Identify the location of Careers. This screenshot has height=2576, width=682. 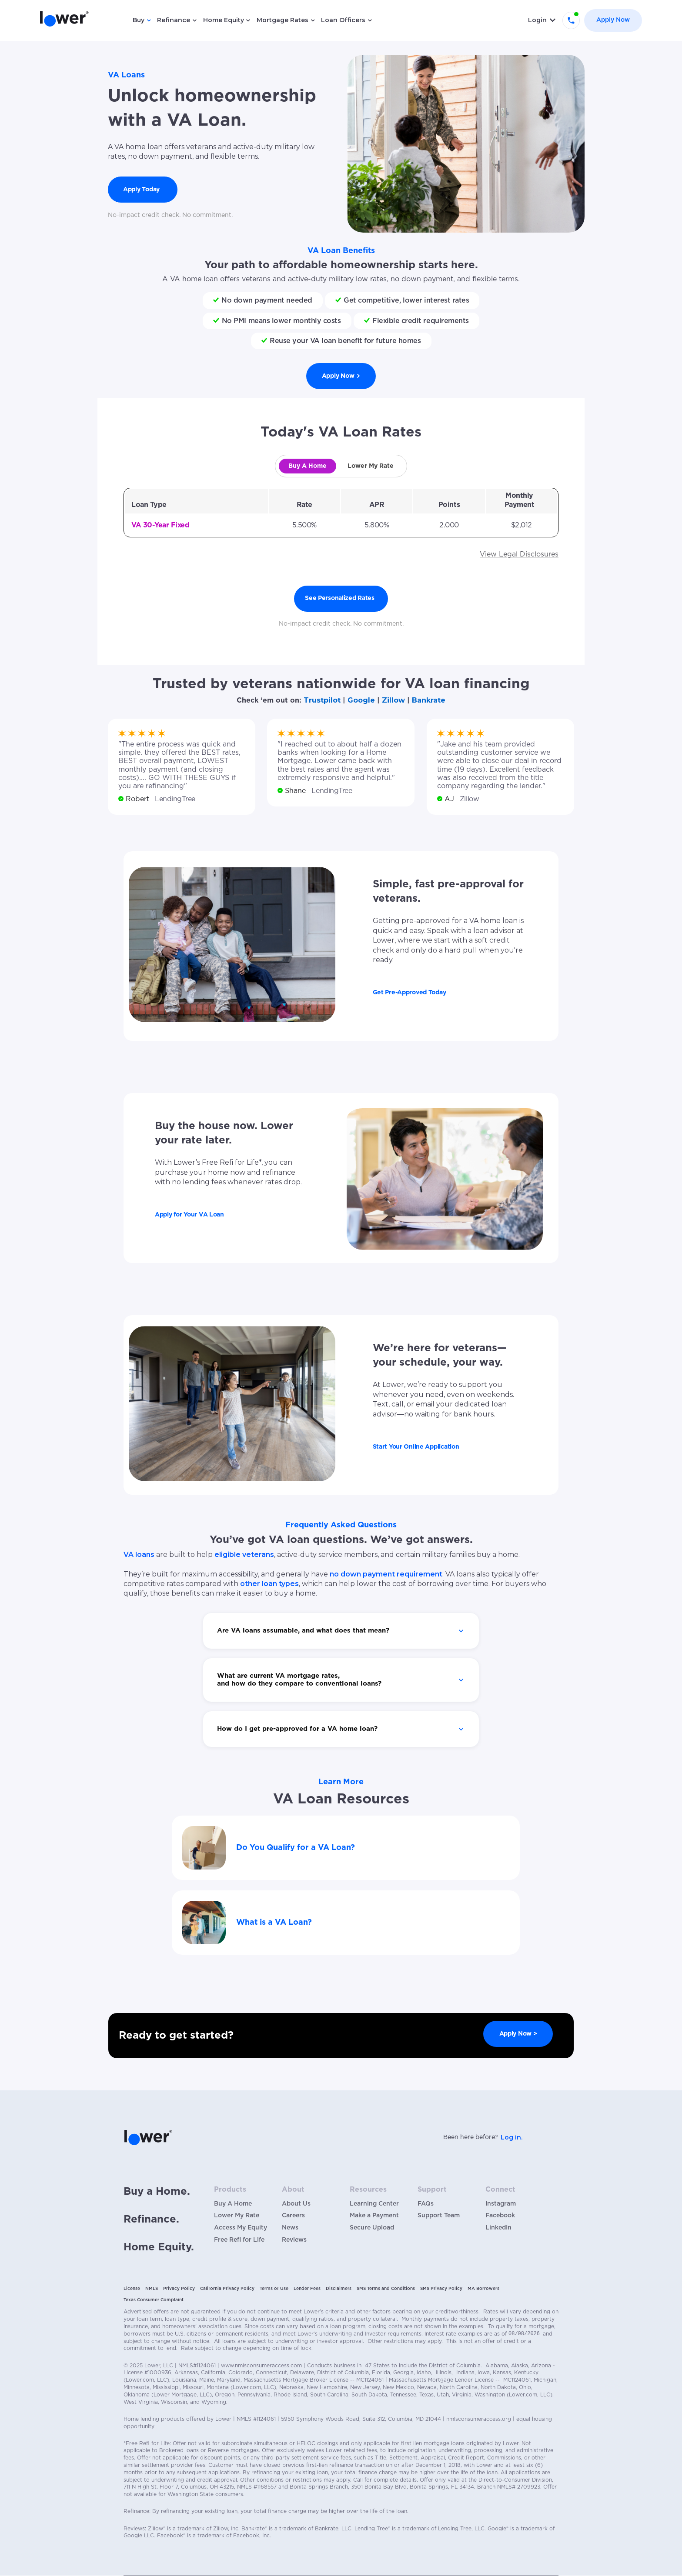
(293, 2216).